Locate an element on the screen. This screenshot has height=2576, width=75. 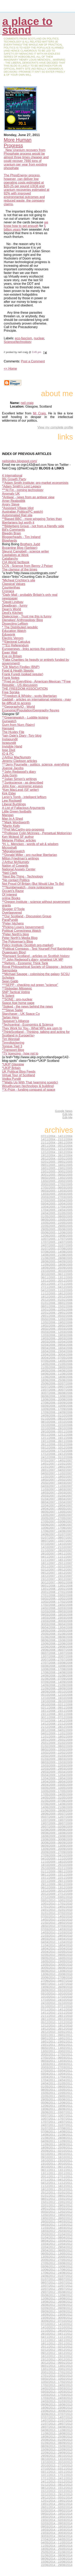
31/08/2008 - 07/09/2008 is located at coordinates (56, 1678).